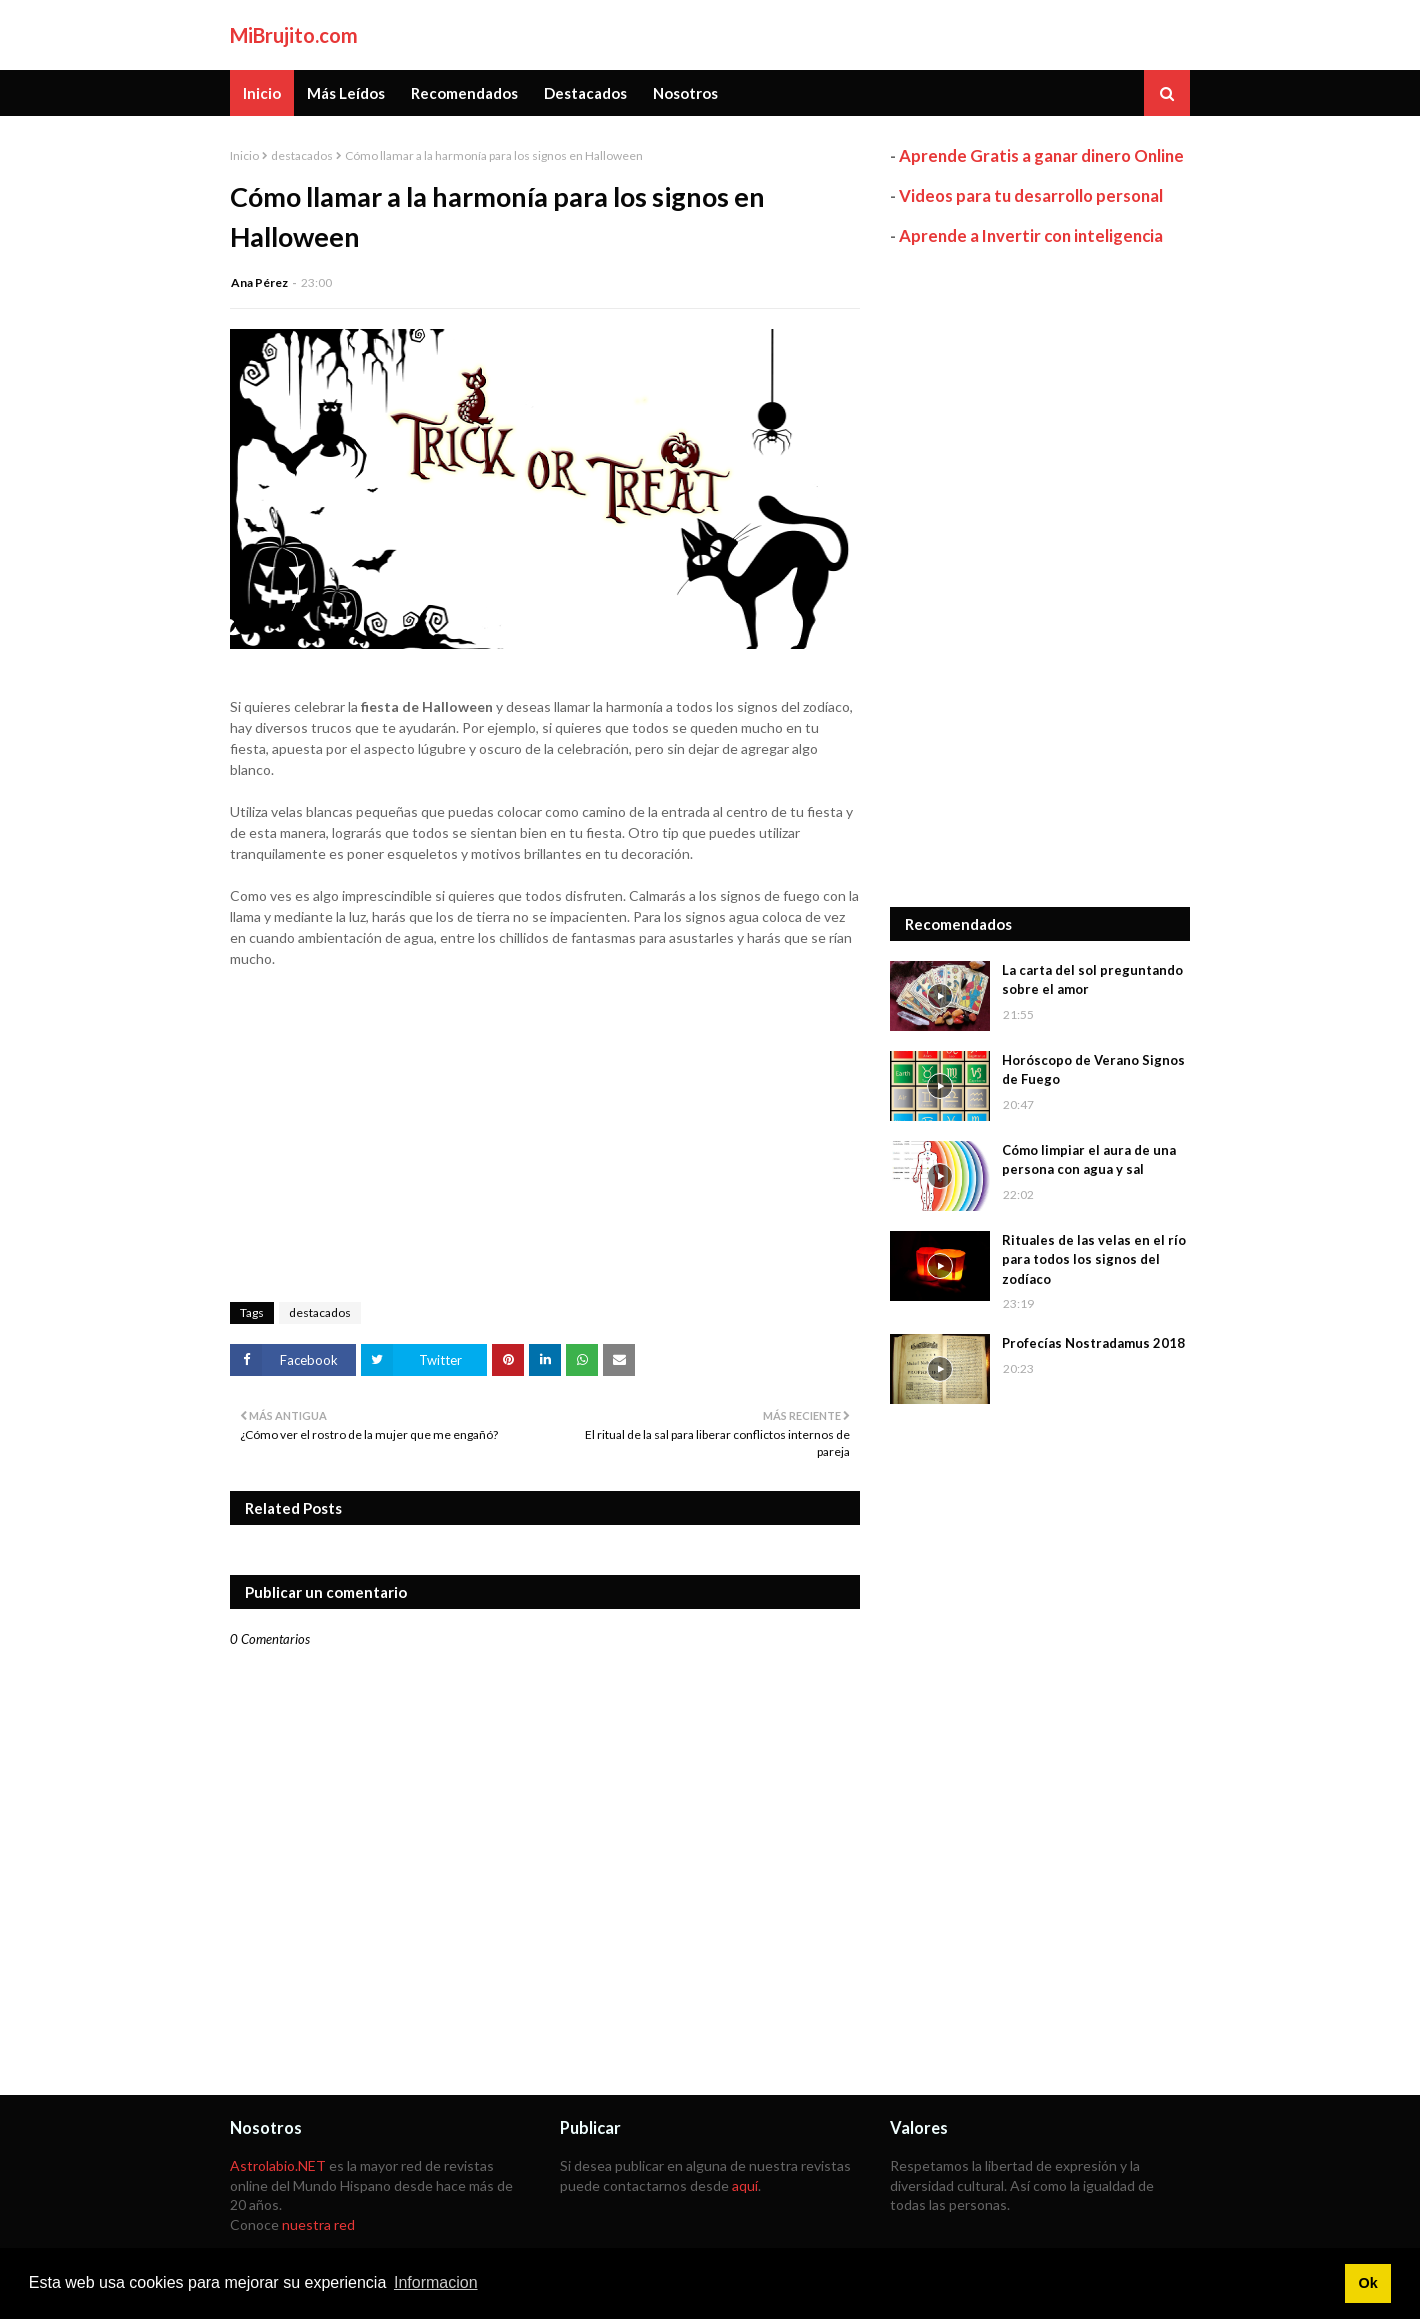  I want to click on destacados, so click(302, 155).